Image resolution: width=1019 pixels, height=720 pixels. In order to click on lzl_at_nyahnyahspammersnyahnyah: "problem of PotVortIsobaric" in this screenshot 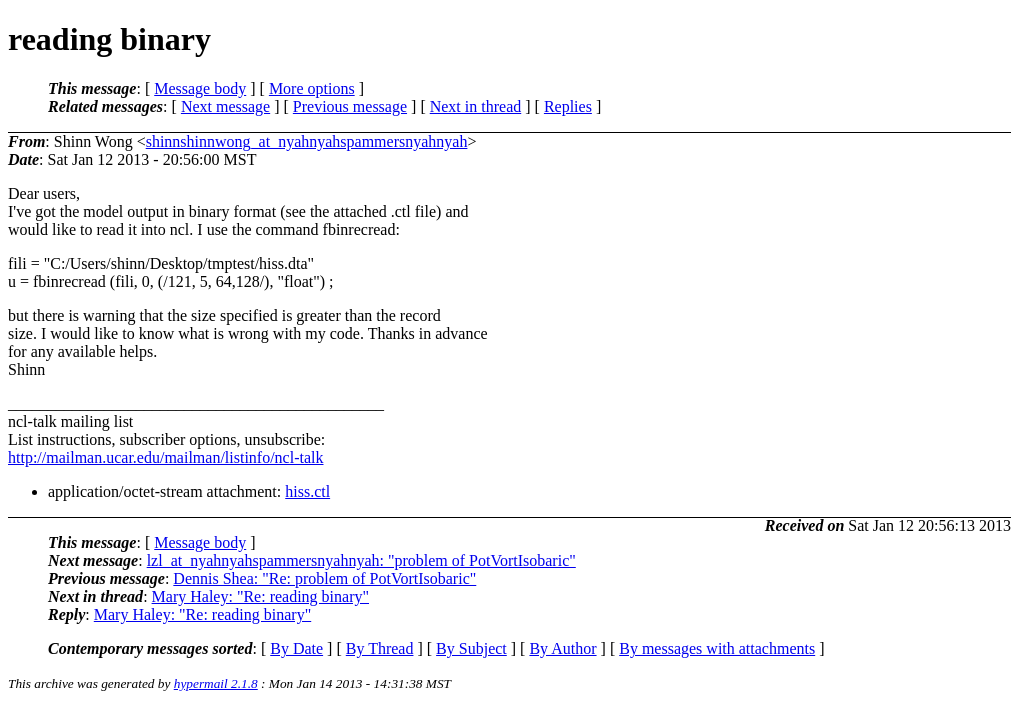, I will do `click(361, 560)`.